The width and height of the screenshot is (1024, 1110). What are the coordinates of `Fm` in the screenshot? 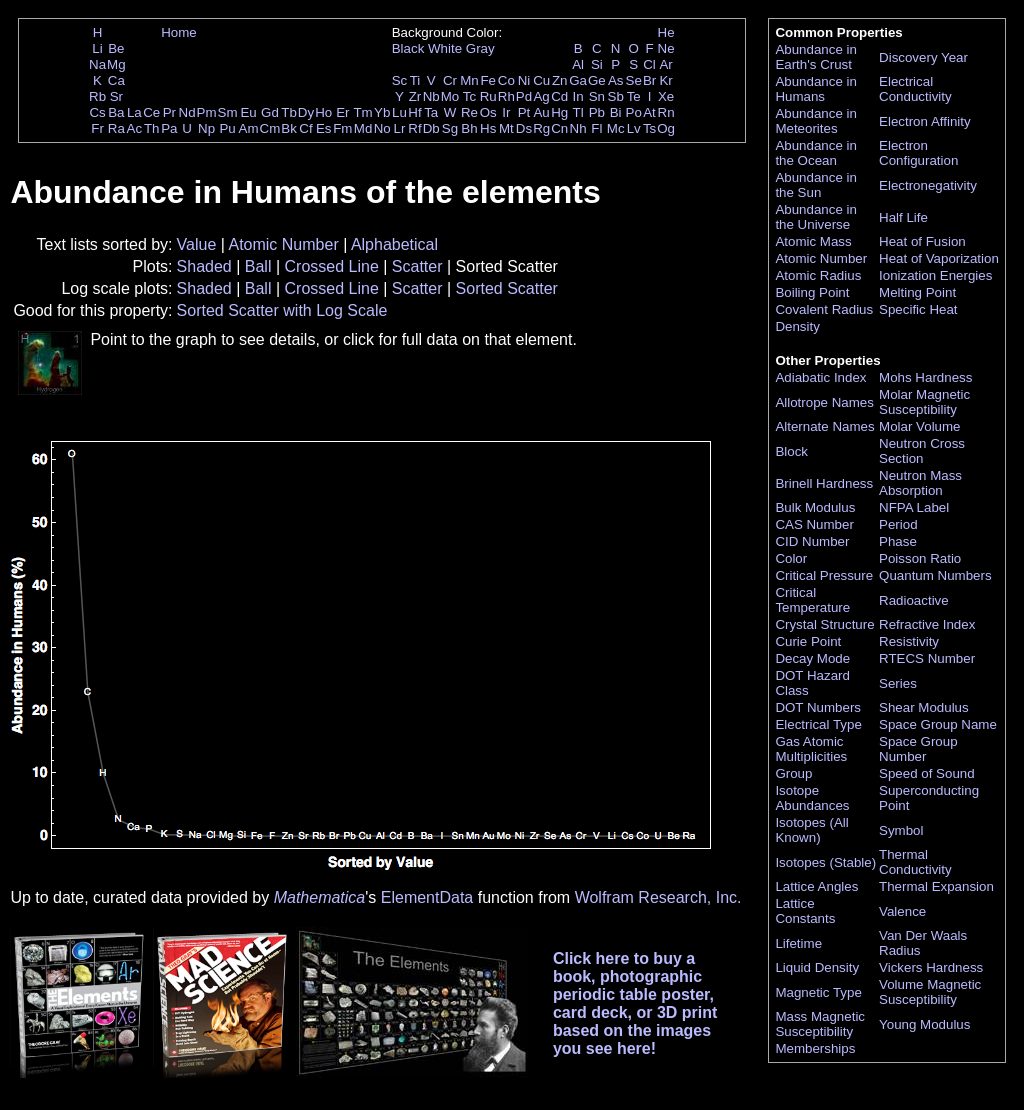 It's located at (342, 128).